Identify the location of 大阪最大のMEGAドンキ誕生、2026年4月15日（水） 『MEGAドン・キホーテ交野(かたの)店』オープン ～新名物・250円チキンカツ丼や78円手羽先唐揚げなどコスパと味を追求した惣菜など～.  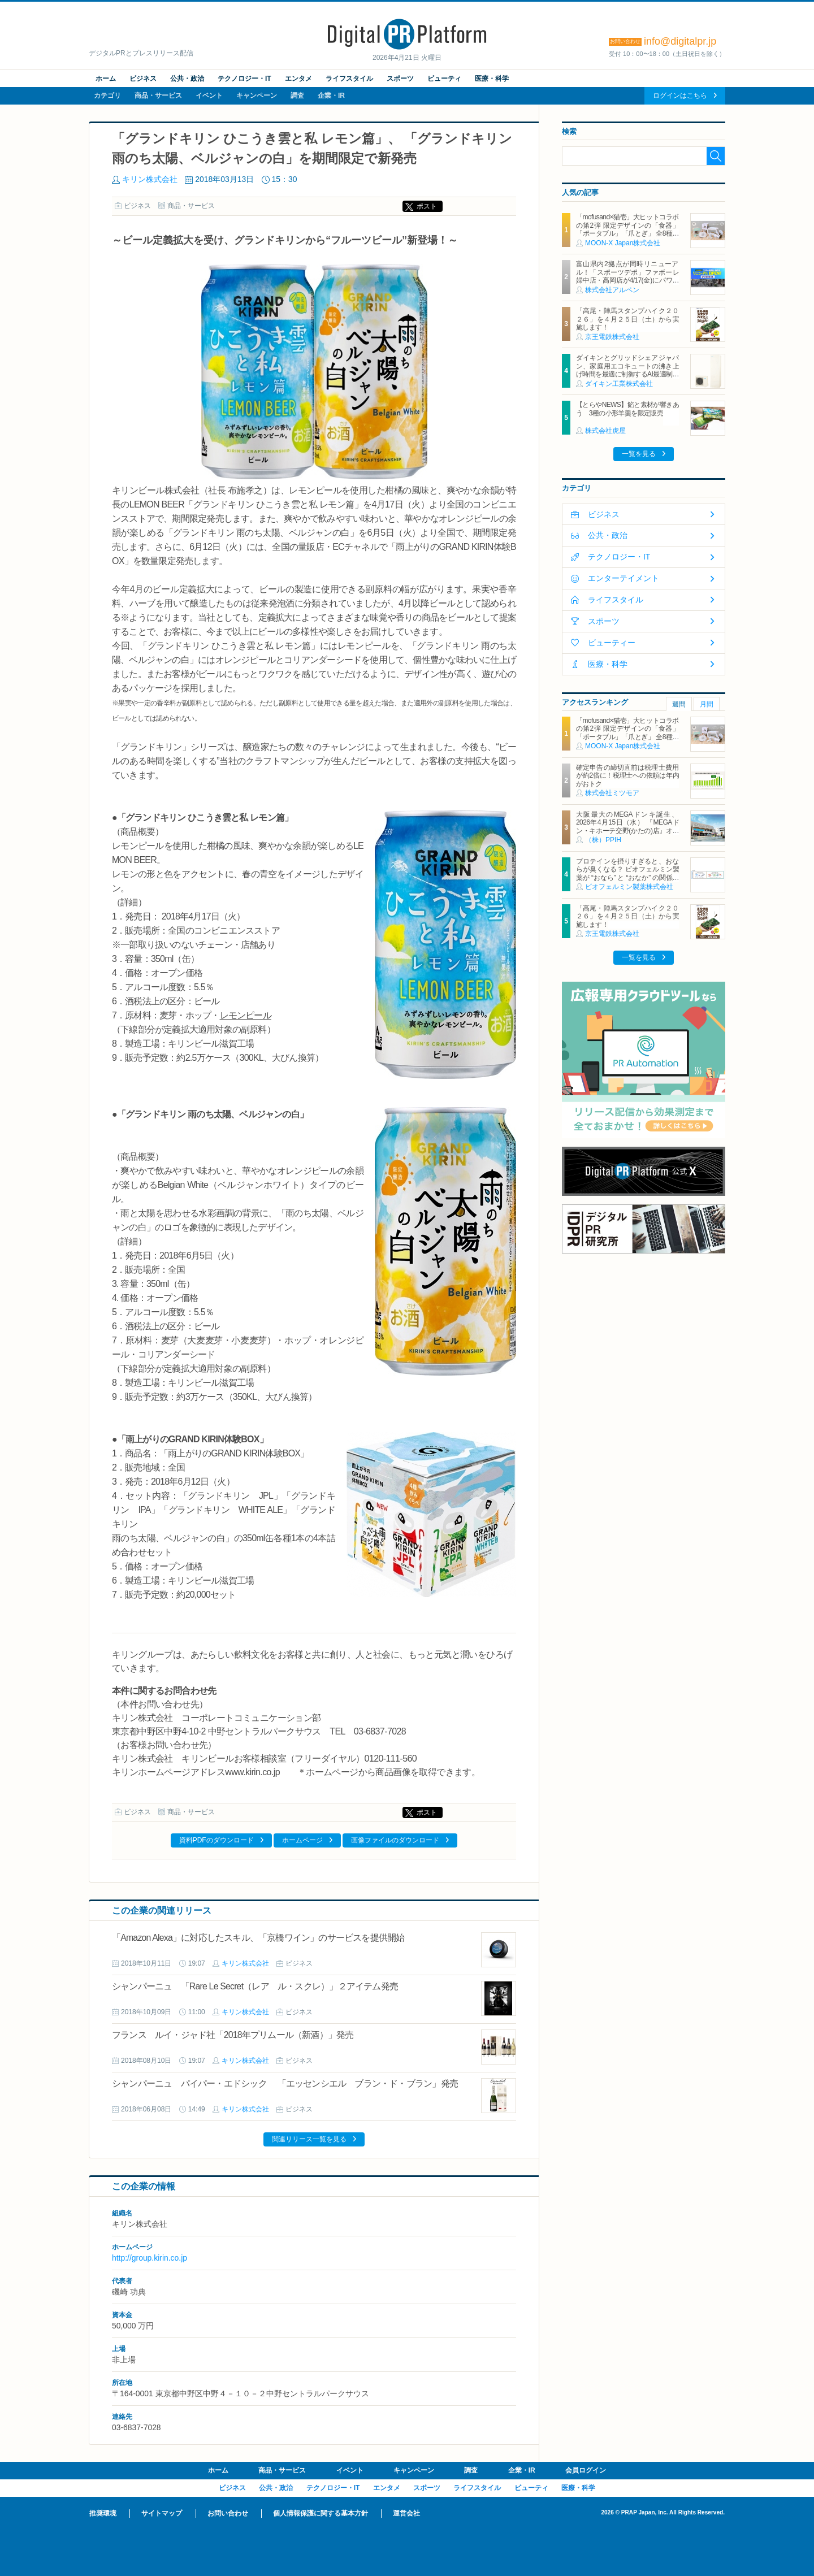
(627, 834).